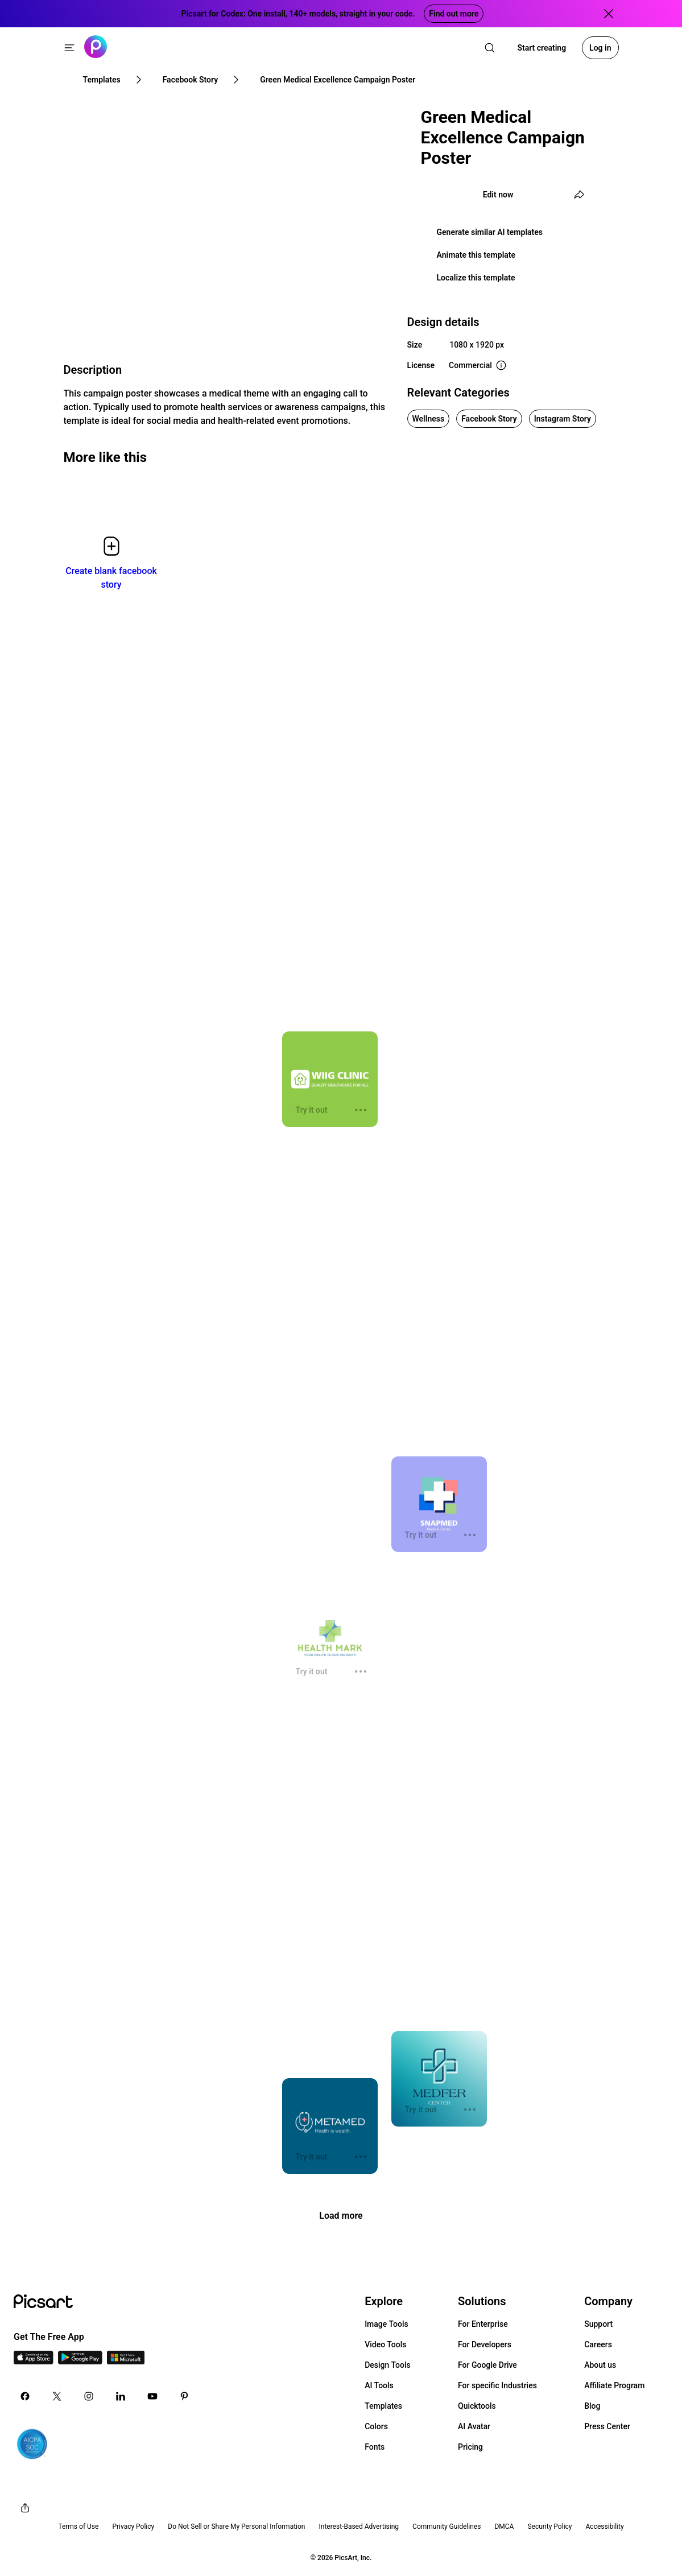 This screenshot has width=682, height=2576. Describe the element at coordinates (549, 2526) in the screenshot. I see `Security Policy` at that location.